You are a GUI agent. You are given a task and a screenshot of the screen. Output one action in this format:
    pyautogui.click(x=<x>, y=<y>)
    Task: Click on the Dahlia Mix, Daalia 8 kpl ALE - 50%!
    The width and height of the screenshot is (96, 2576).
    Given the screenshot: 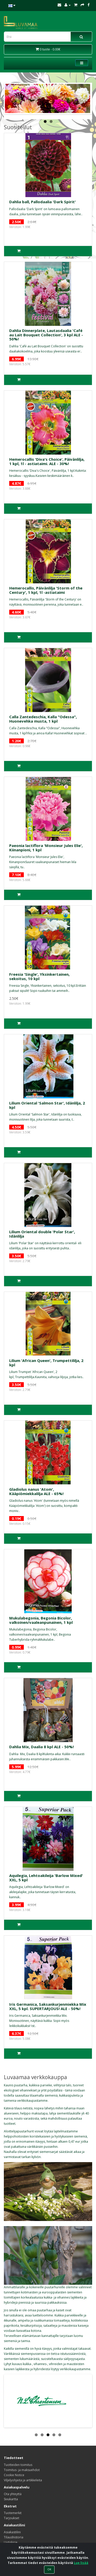 What is the action you would take?
    pyautogui.click(x=41, y=1746)
    